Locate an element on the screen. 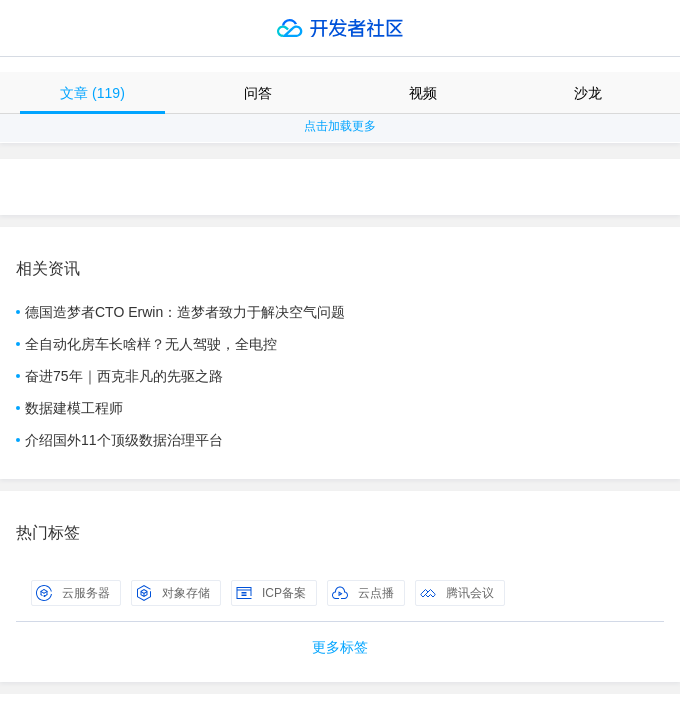  腾讯会议 is located at coordinates (457, 593).